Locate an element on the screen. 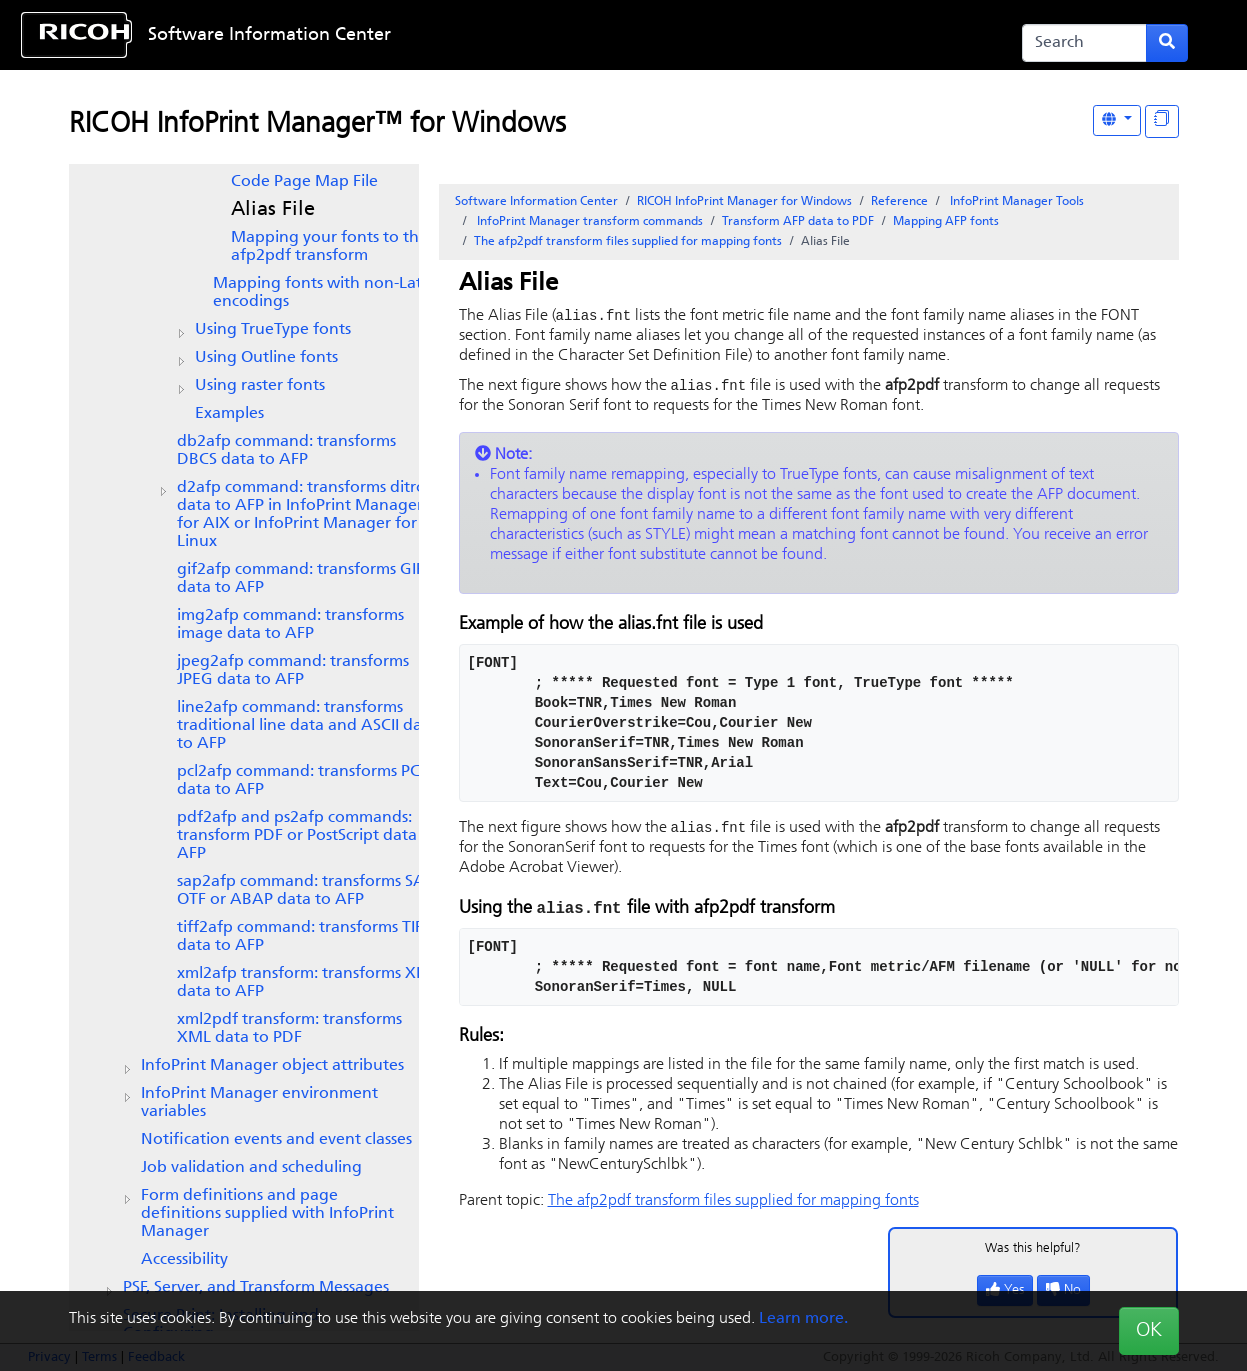  environment variables is located at coordinates (259, 1103).